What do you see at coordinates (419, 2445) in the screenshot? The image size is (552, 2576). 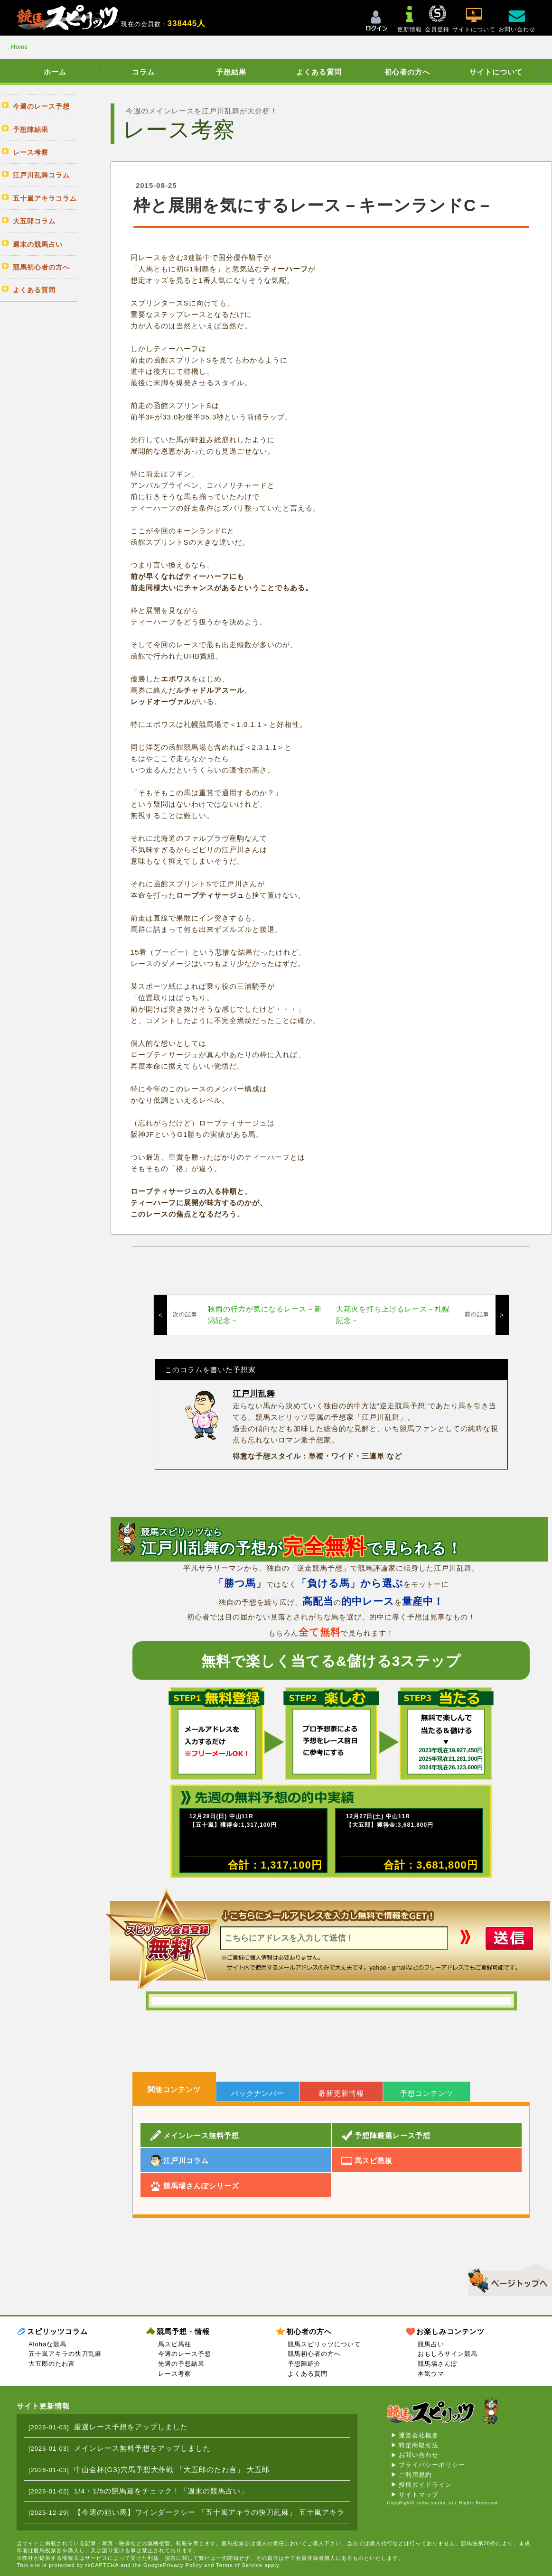 I see `特定商取引法` at bounding box center [419, 2445].